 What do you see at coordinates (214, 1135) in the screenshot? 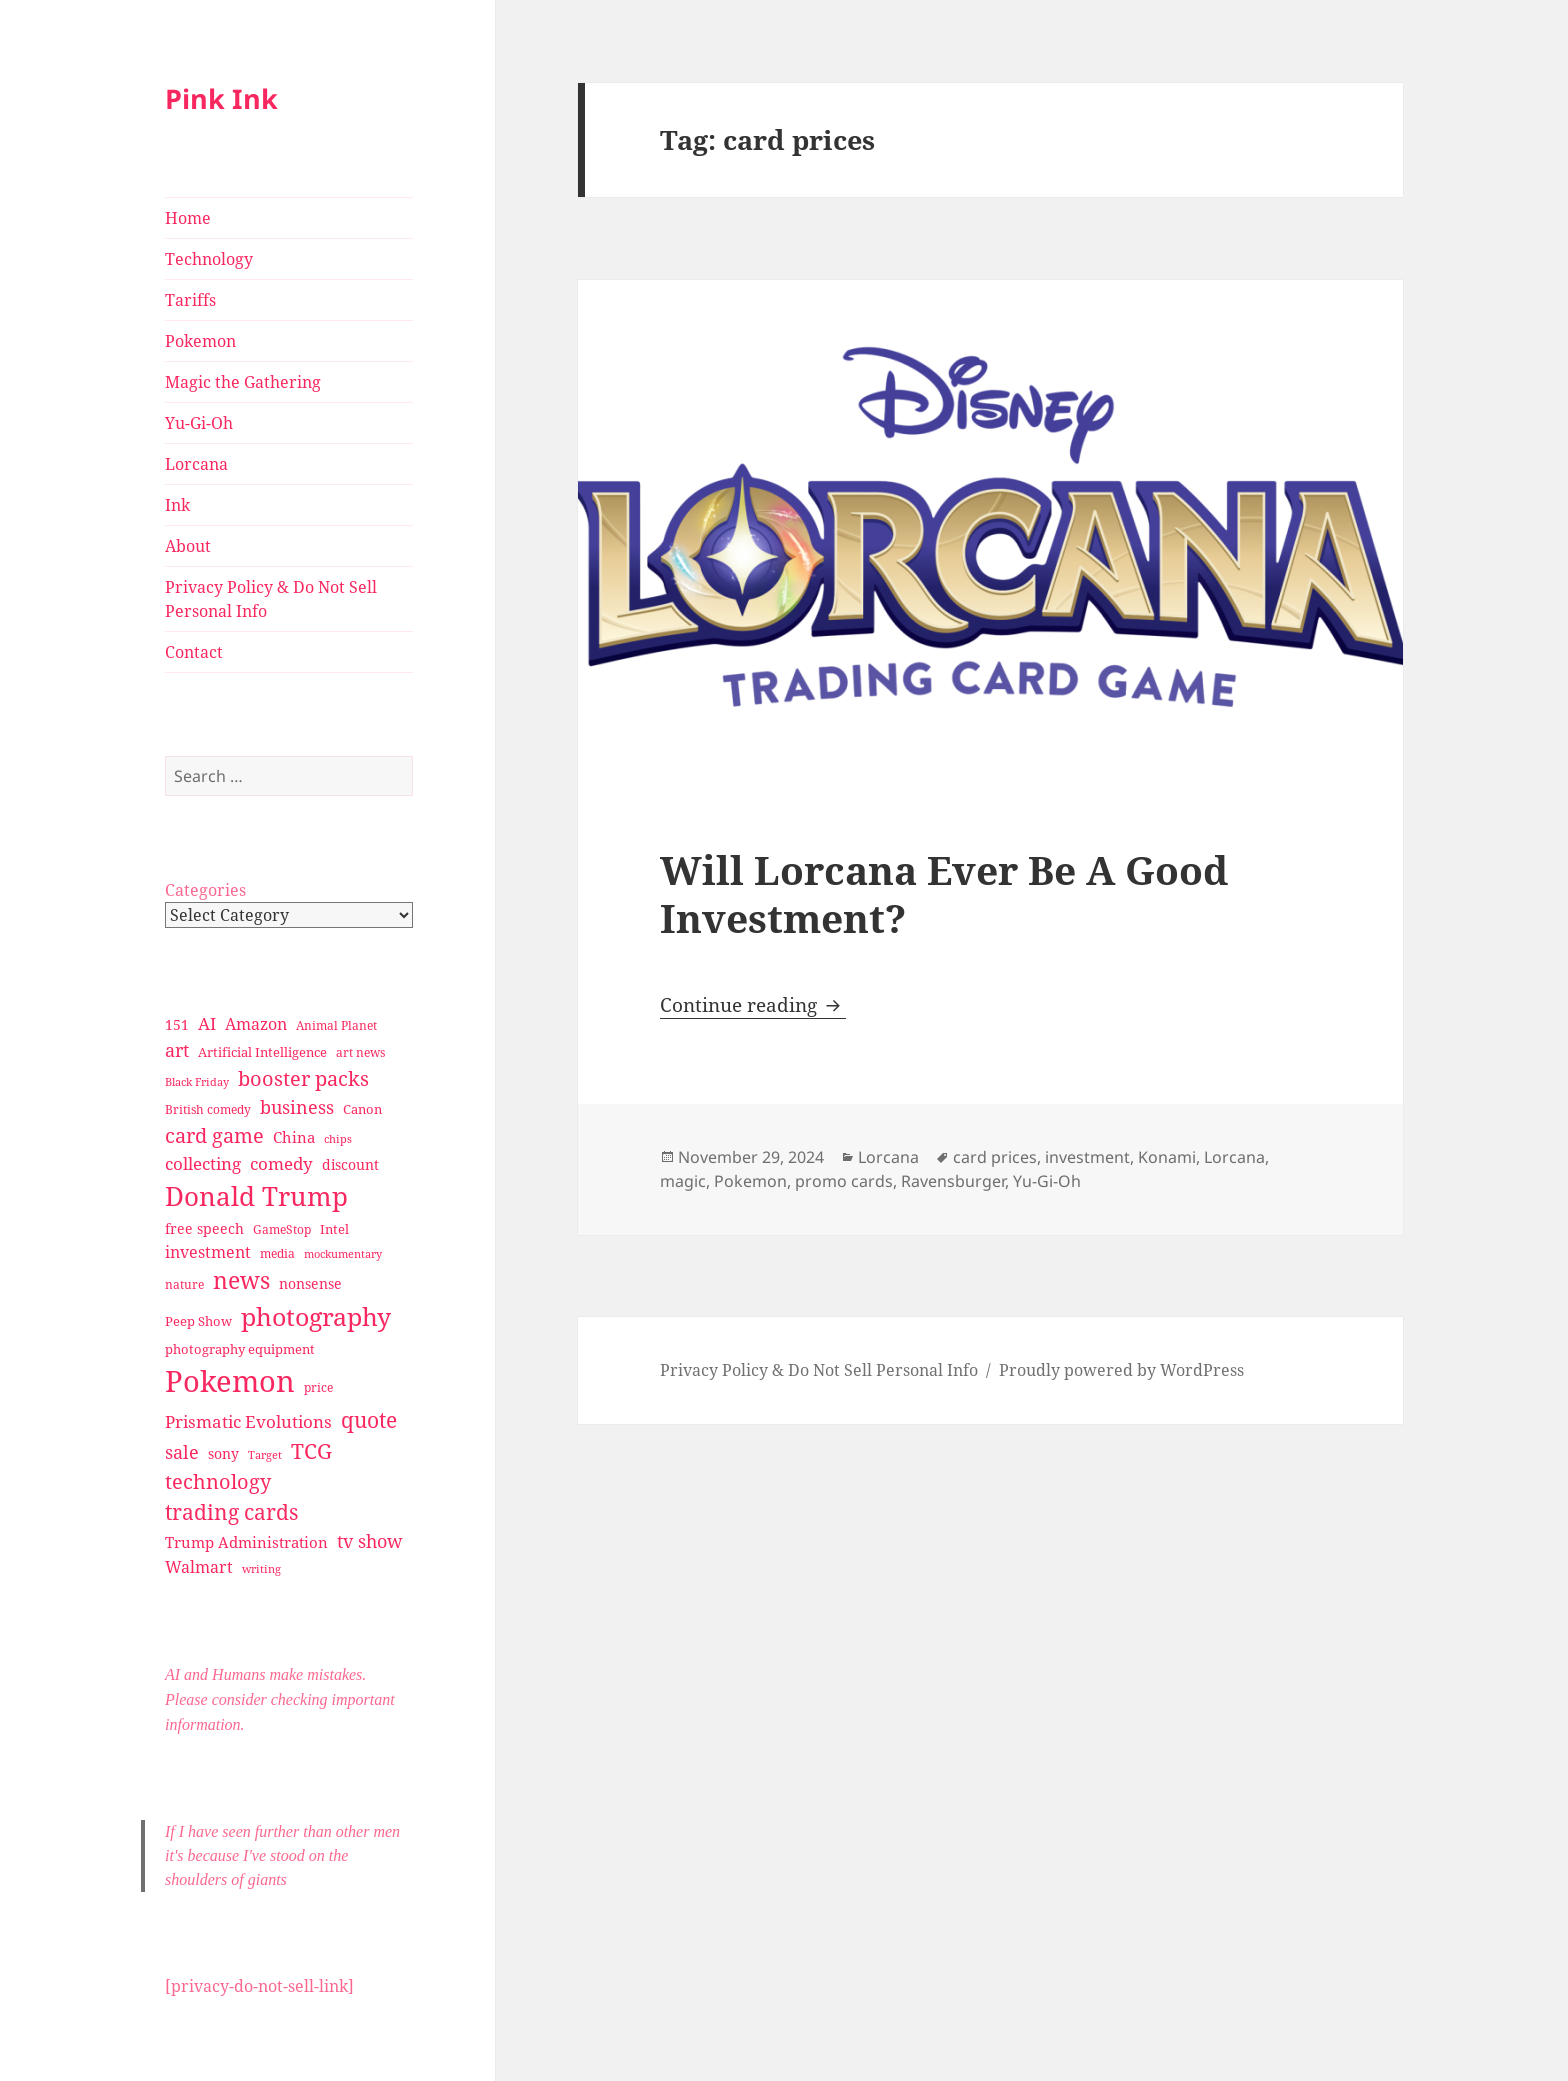
I see `card game [card game (68 items)]` at bounding box center [214, 1135].